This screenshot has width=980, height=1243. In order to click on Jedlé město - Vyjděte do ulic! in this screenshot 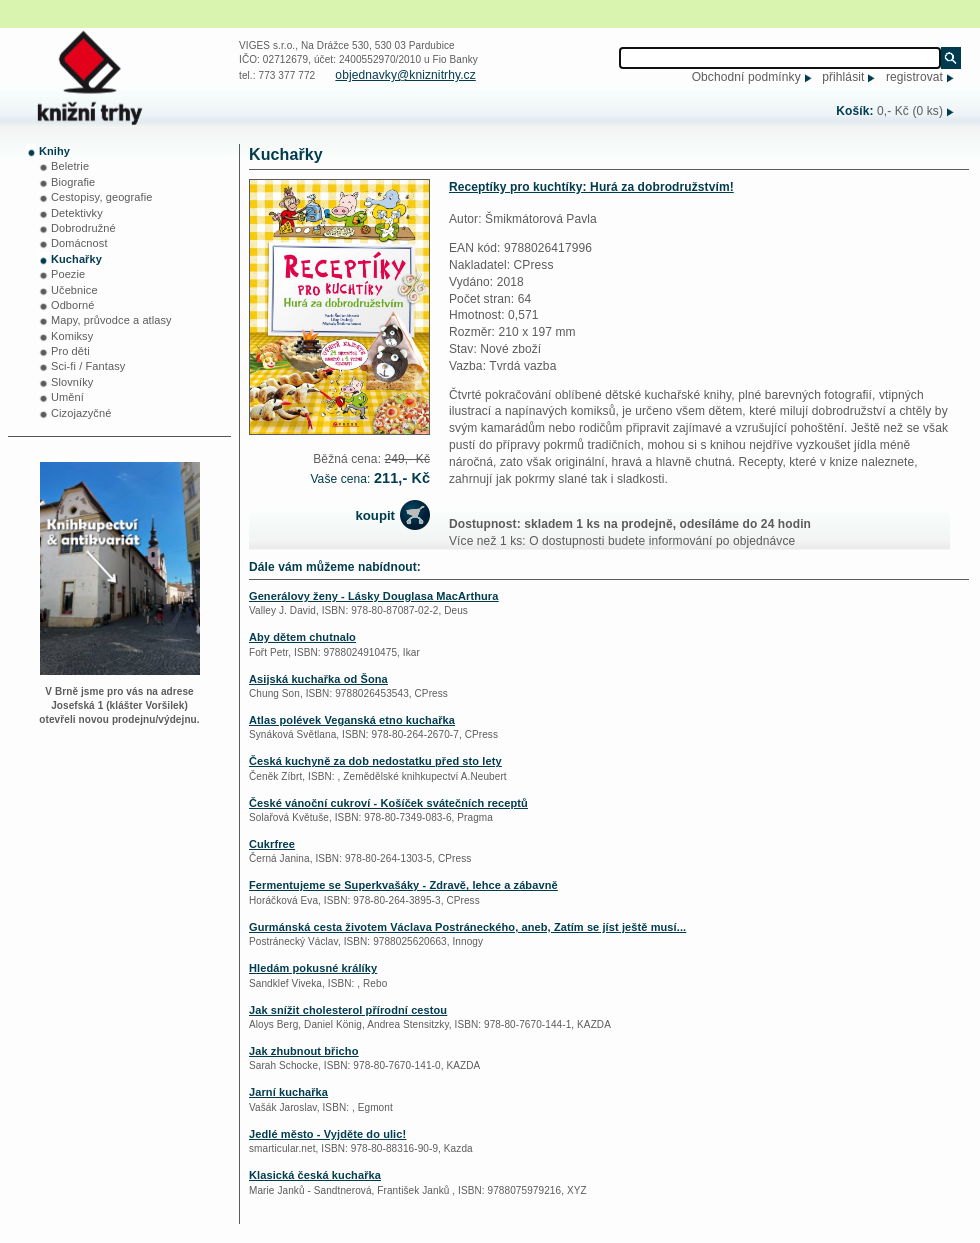, I will do `click(327, 1134)`.